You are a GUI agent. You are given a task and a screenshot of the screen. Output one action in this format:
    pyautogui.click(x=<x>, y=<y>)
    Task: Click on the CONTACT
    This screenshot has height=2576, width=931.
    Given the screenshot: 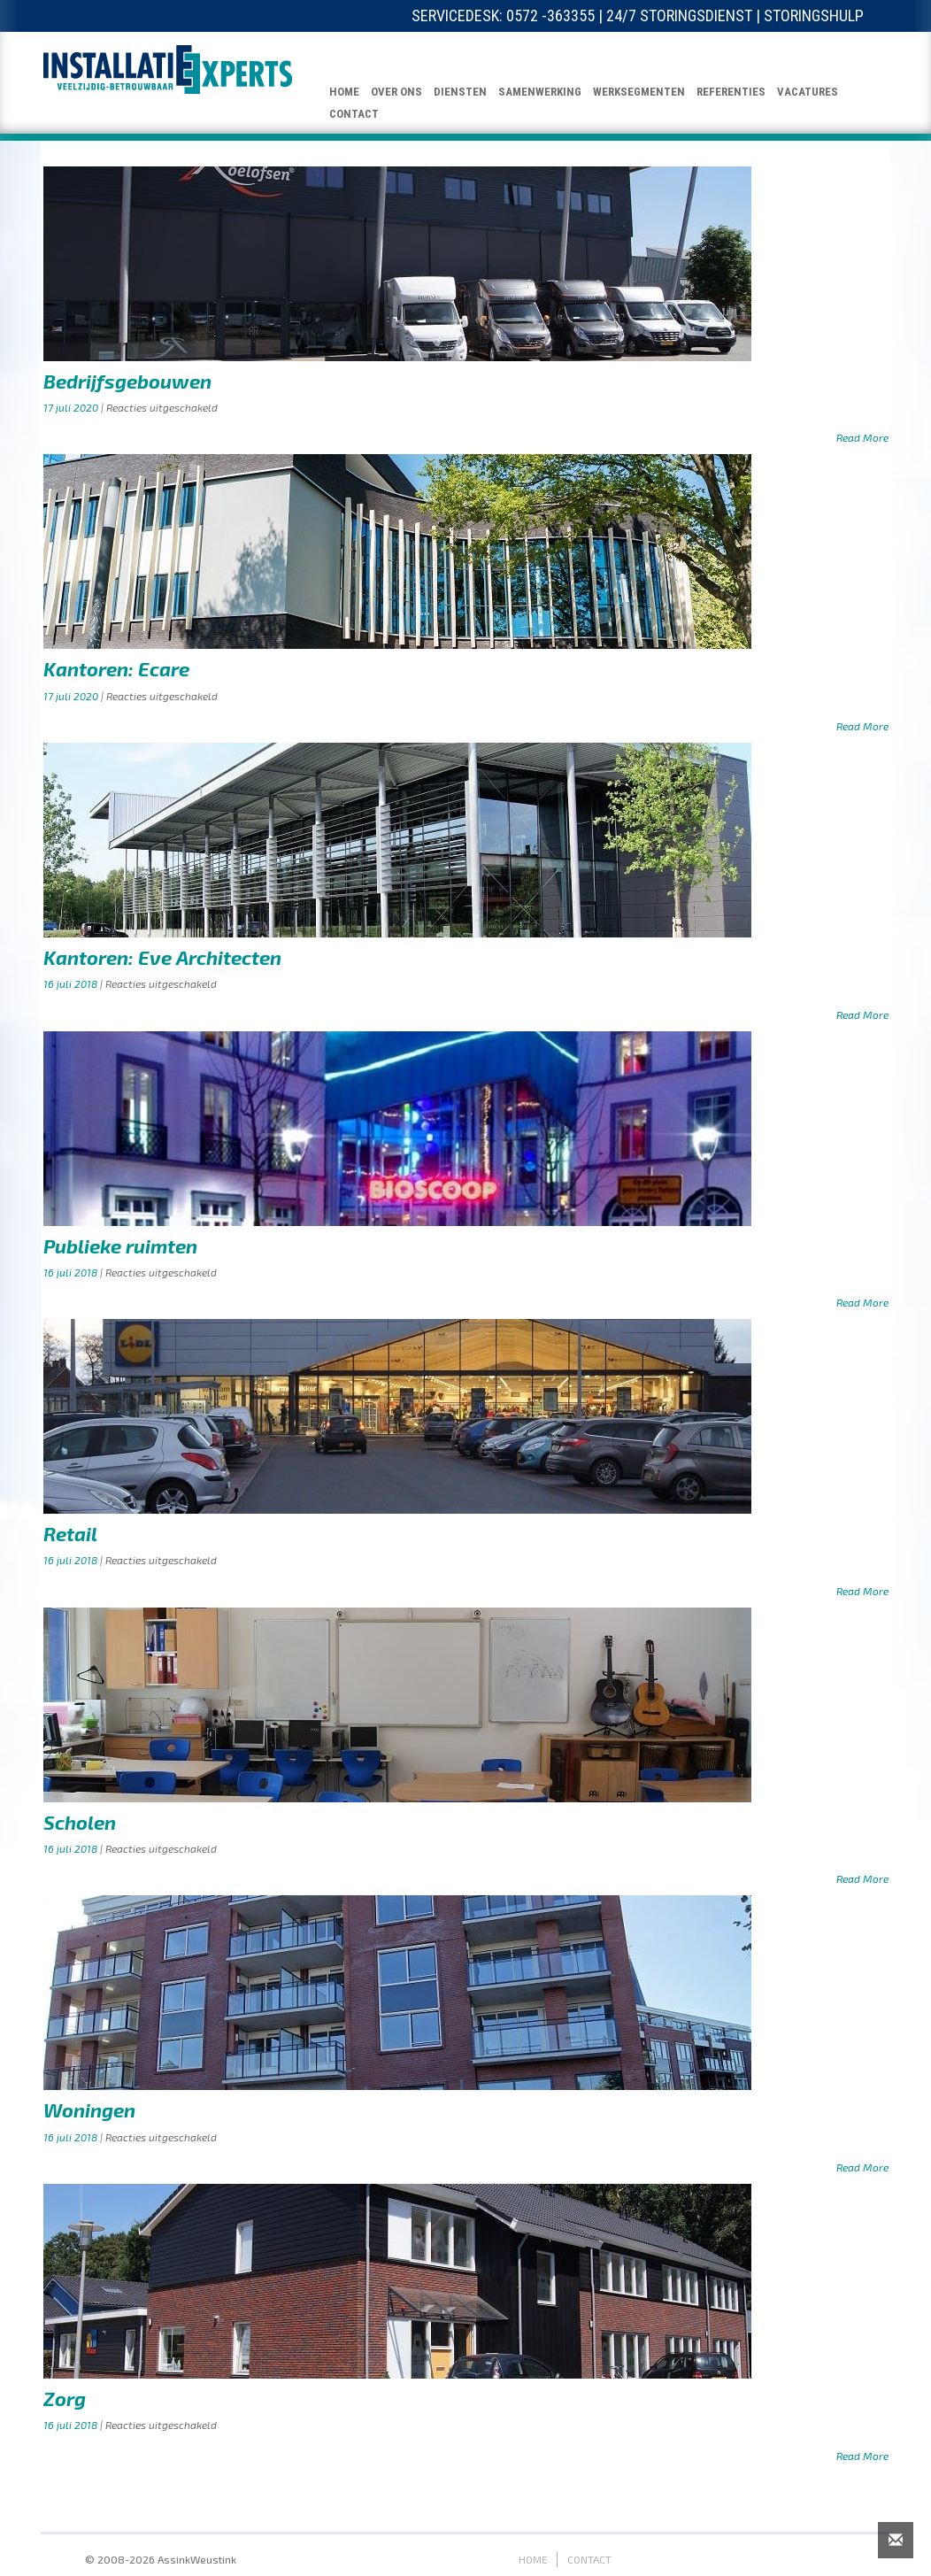 What is the action you would take?
    pyautogui.click(x=354, y=113)
    